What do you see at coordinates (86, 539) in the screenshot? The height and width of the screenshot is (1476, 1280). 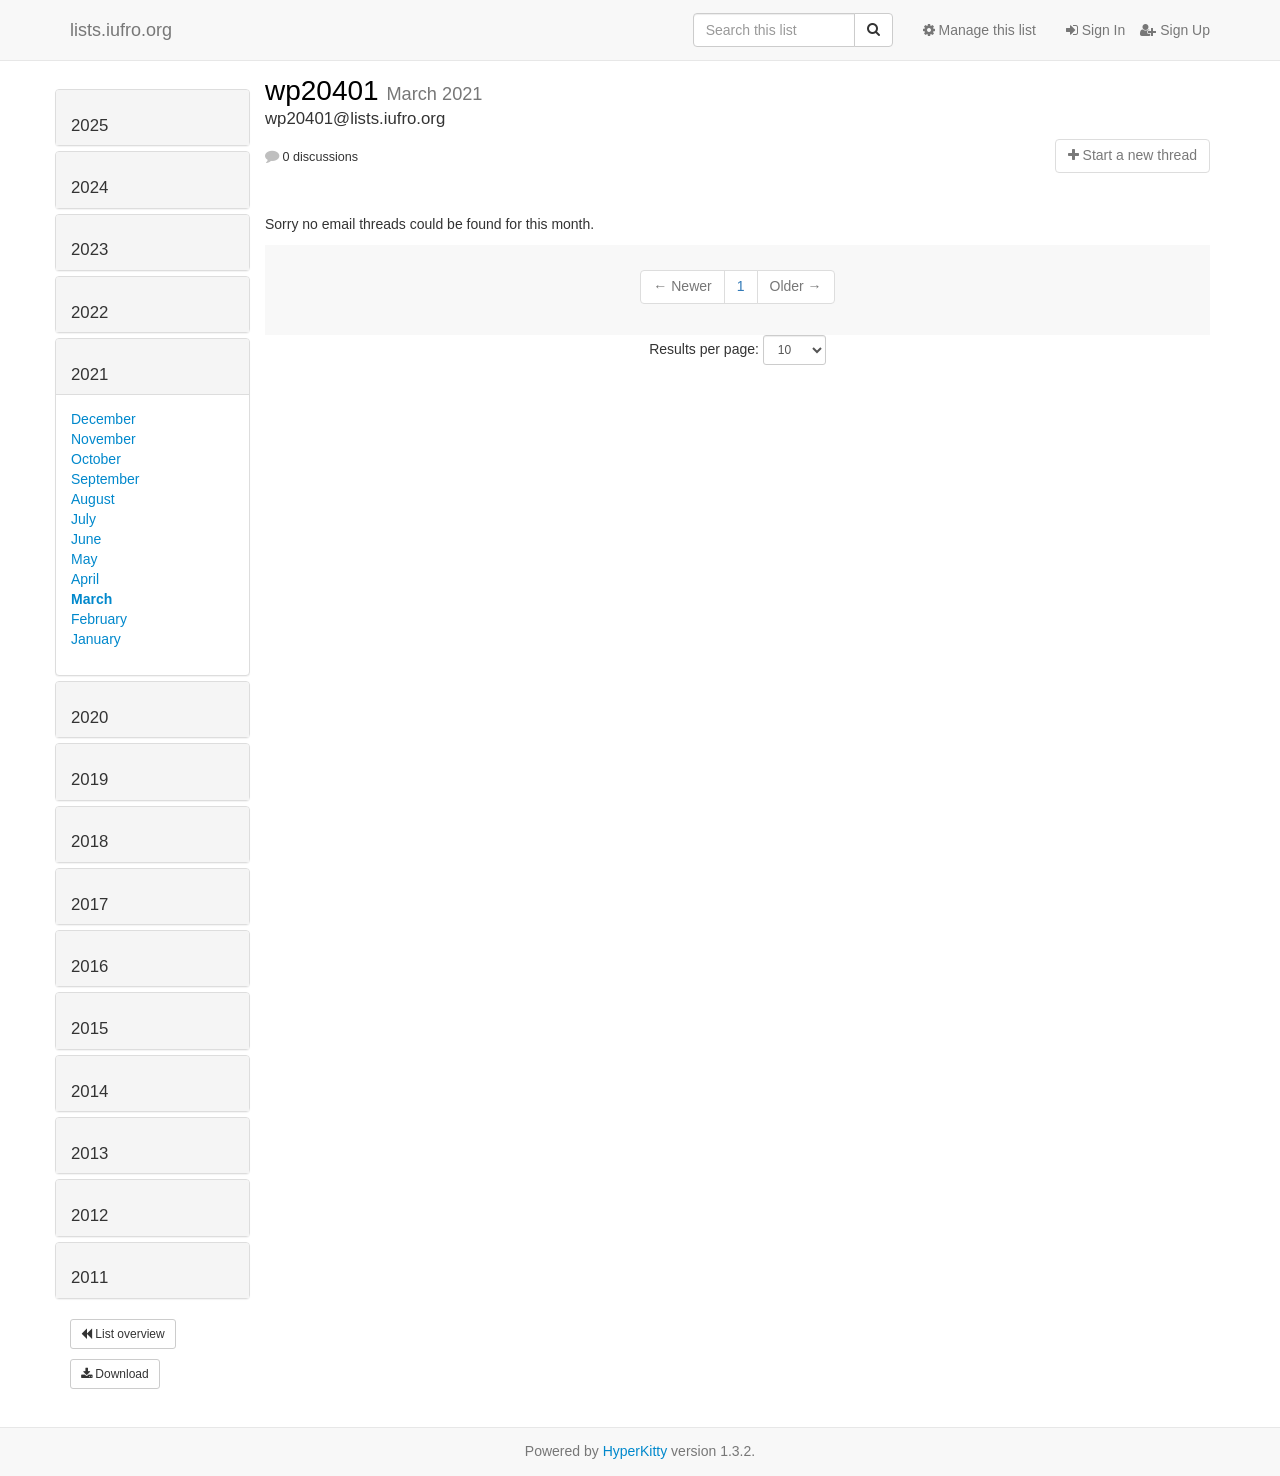 I see `June` at bounding box center [86, 539].